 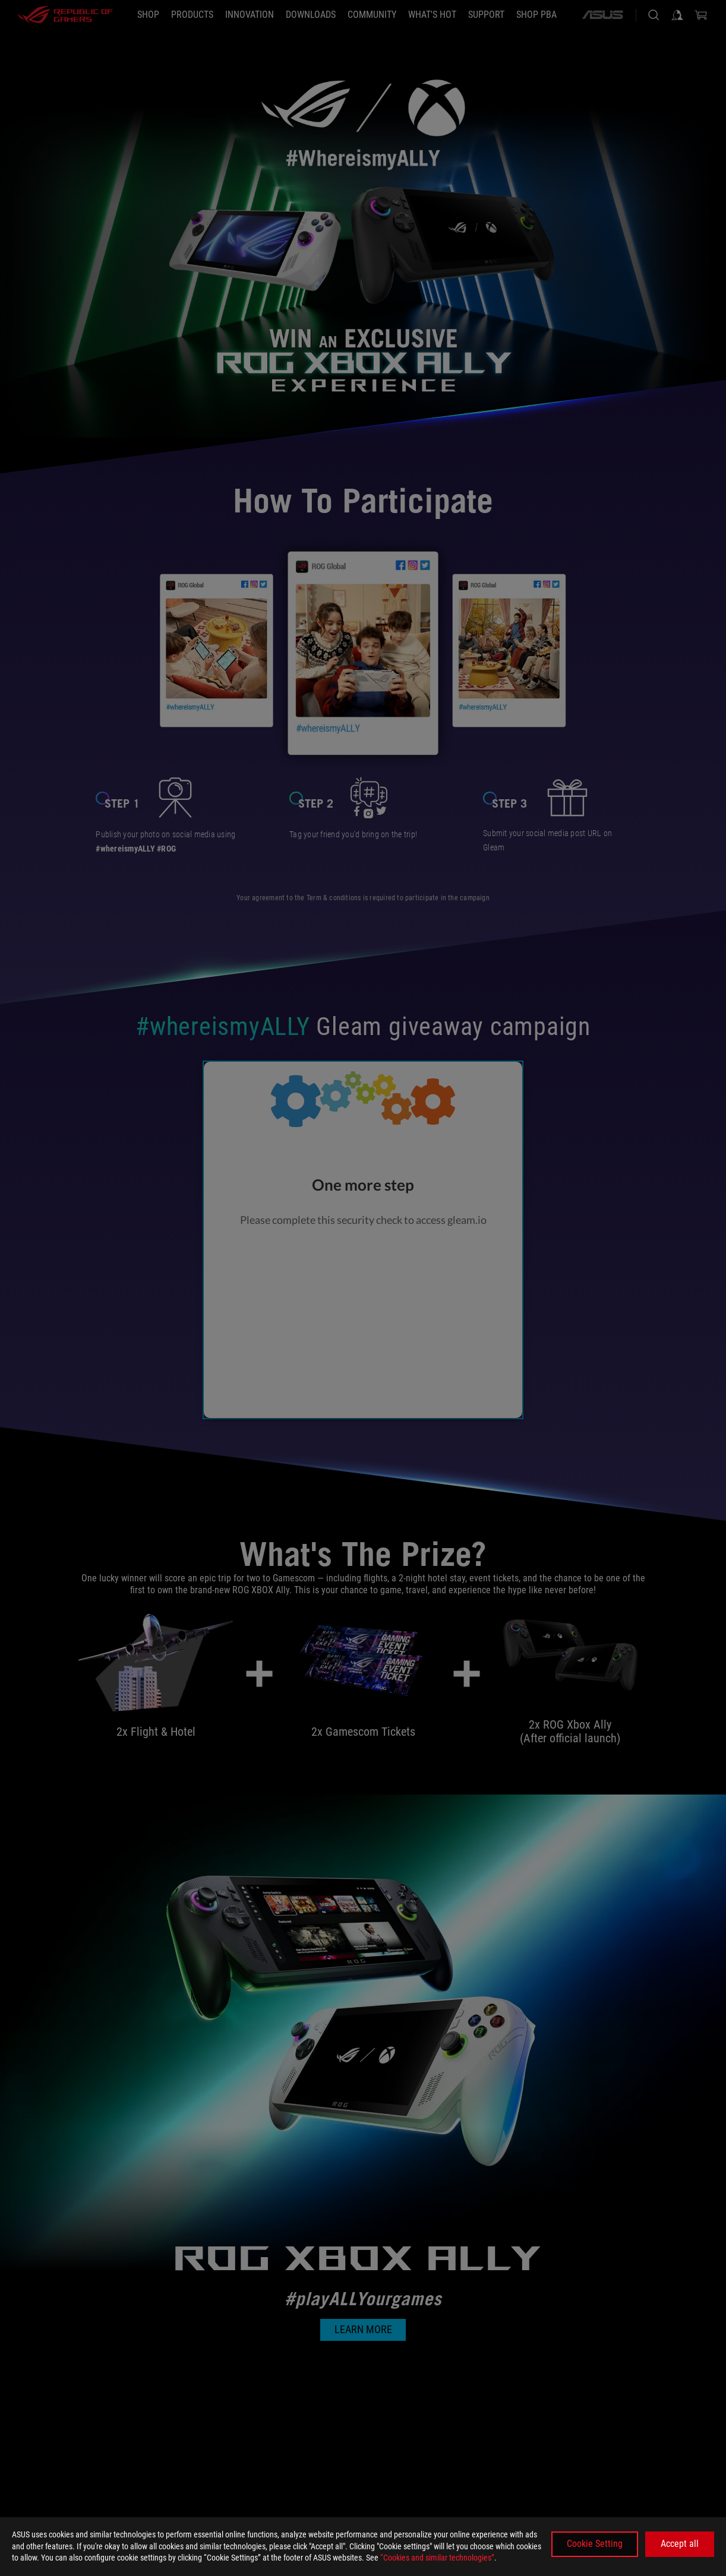 What do you see at coordinates (595, 2543) in the screenshot?
I see `Cookie Setting` at bounding box center [595, 2543].